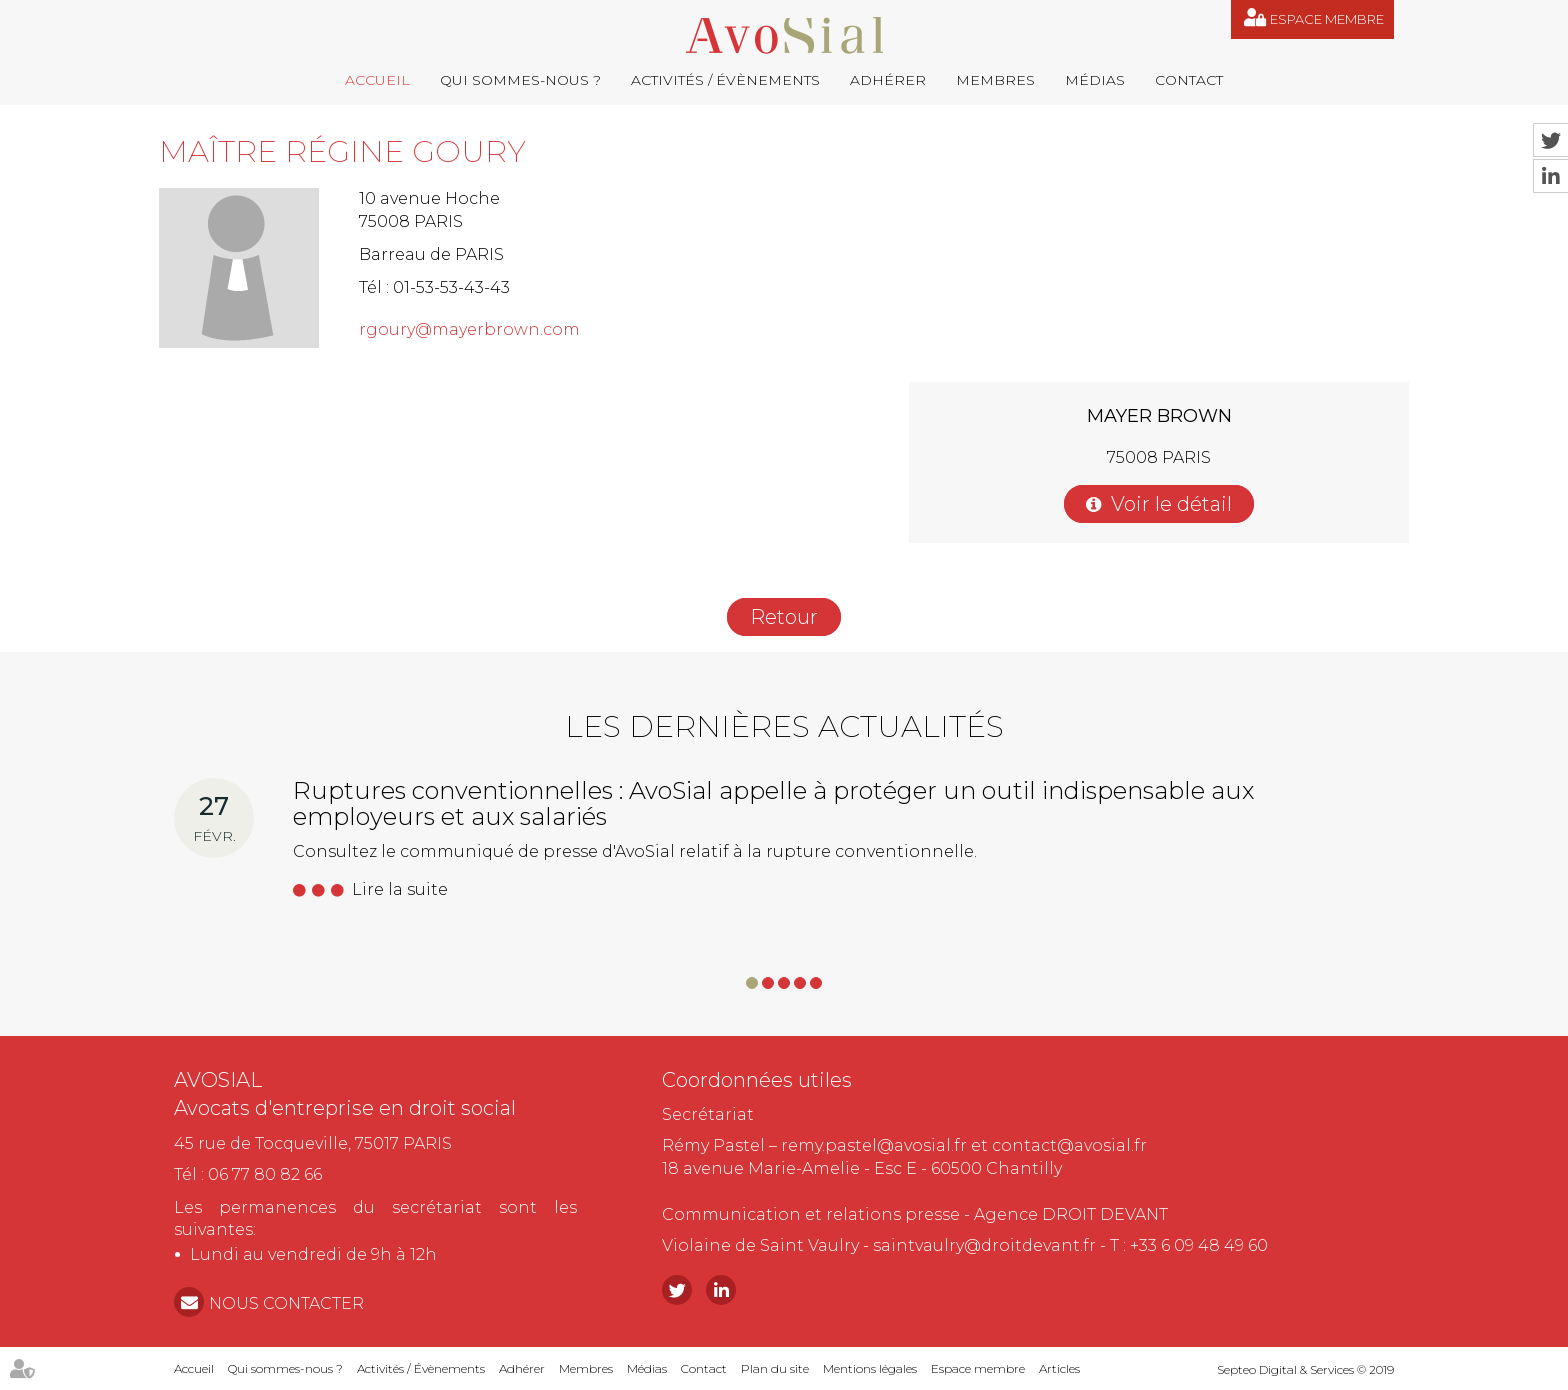 This screenshot has height=1390, width=1568. I want to click on Médias, so click(1095, 80).